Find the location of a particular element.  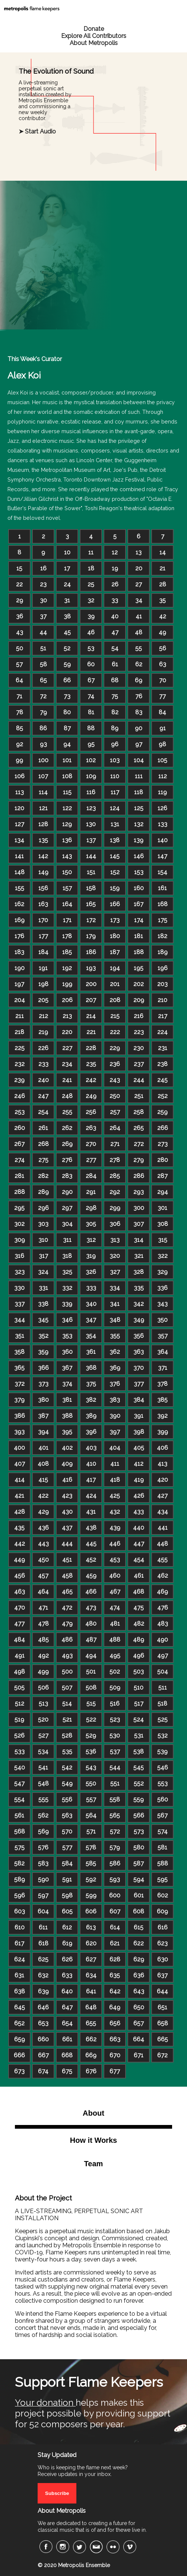

253 is located at coordinates (20, 1111).